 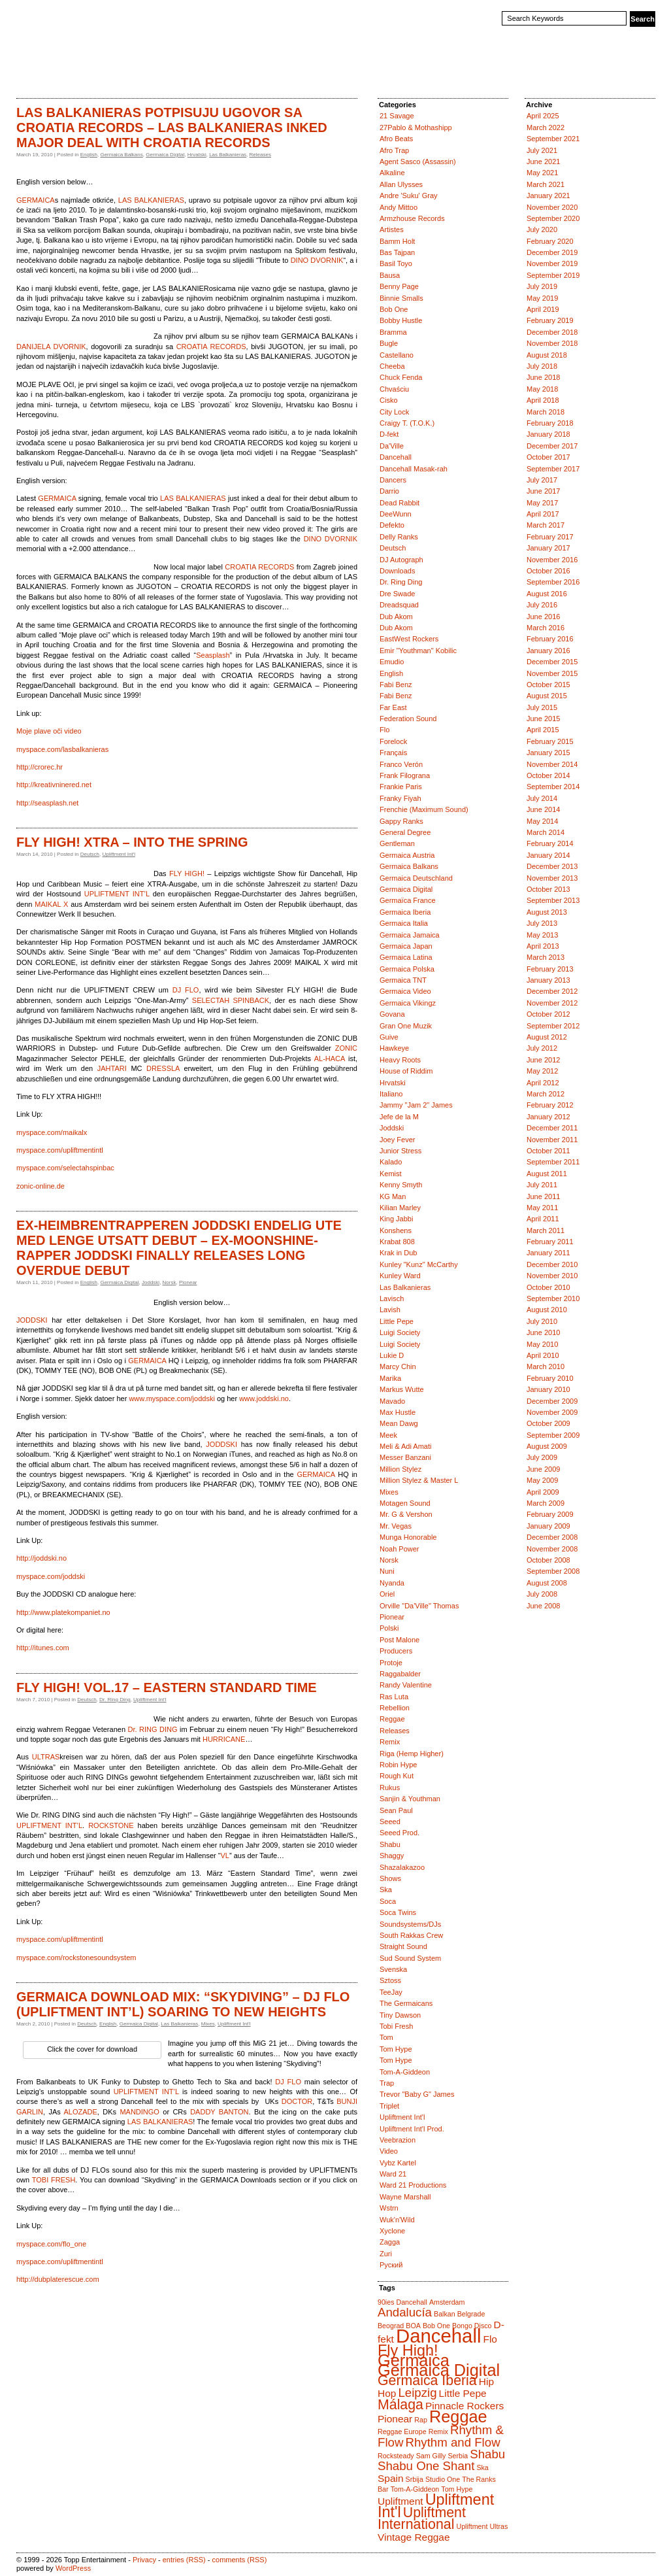 What do you see at coordinates (552, 252) in the screenshot?
I see `December 2019` at bounding box center [552, 252].